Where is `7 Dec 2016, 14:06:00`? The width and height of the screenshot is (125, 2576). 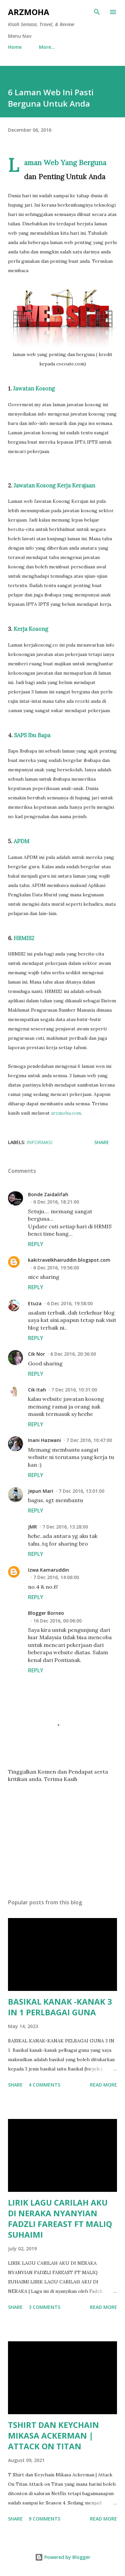 7 Dec 2016, 14:06:00 is located at coordinates (56, 1577).